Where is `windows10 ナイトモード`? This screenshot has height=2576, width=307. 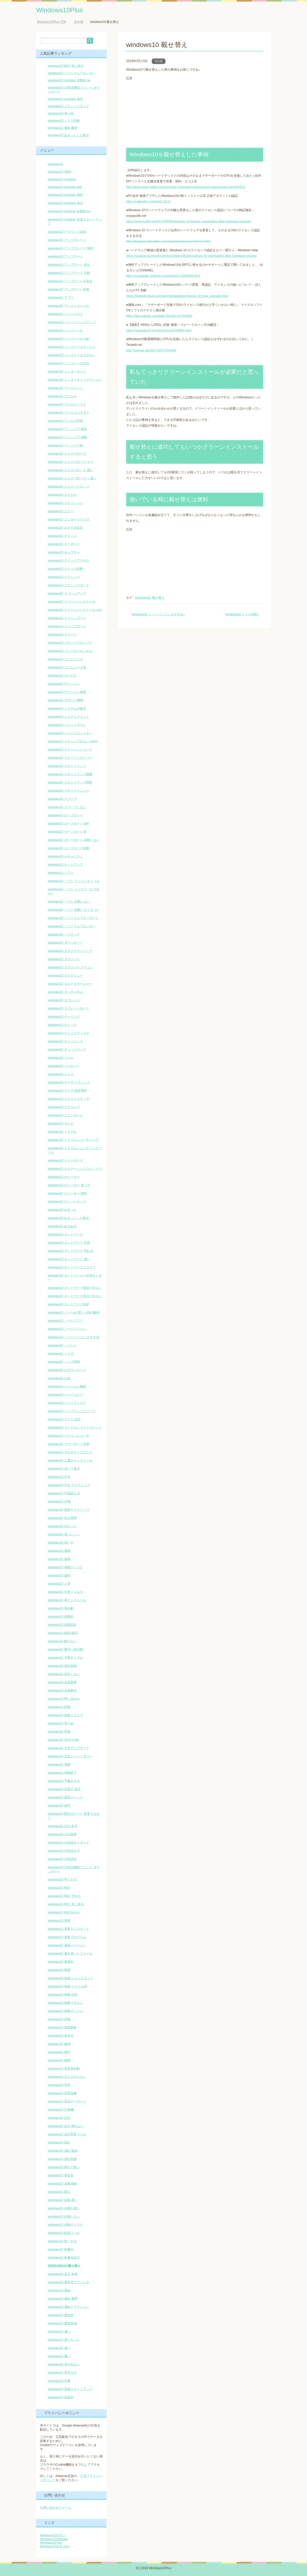 windows10 ナイトモード is located at coordinates (65, 1160).